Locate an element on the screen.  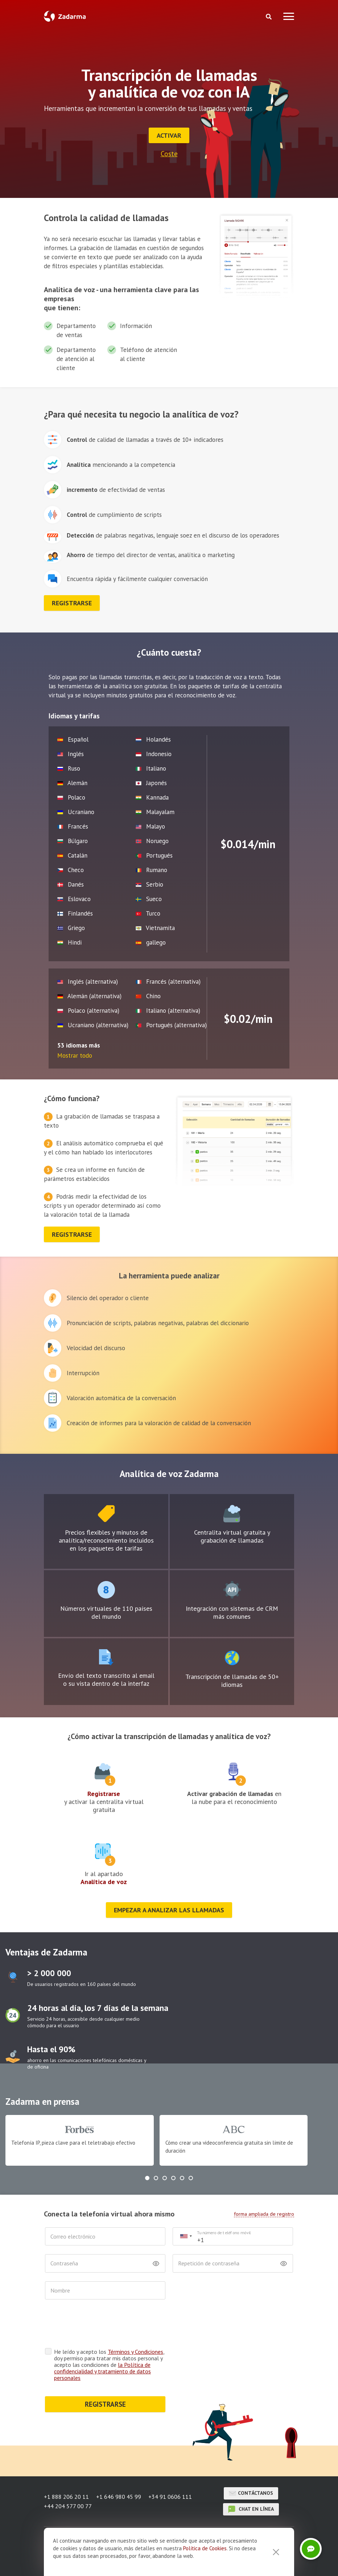
[button] is located at coordinates (147, 2178).